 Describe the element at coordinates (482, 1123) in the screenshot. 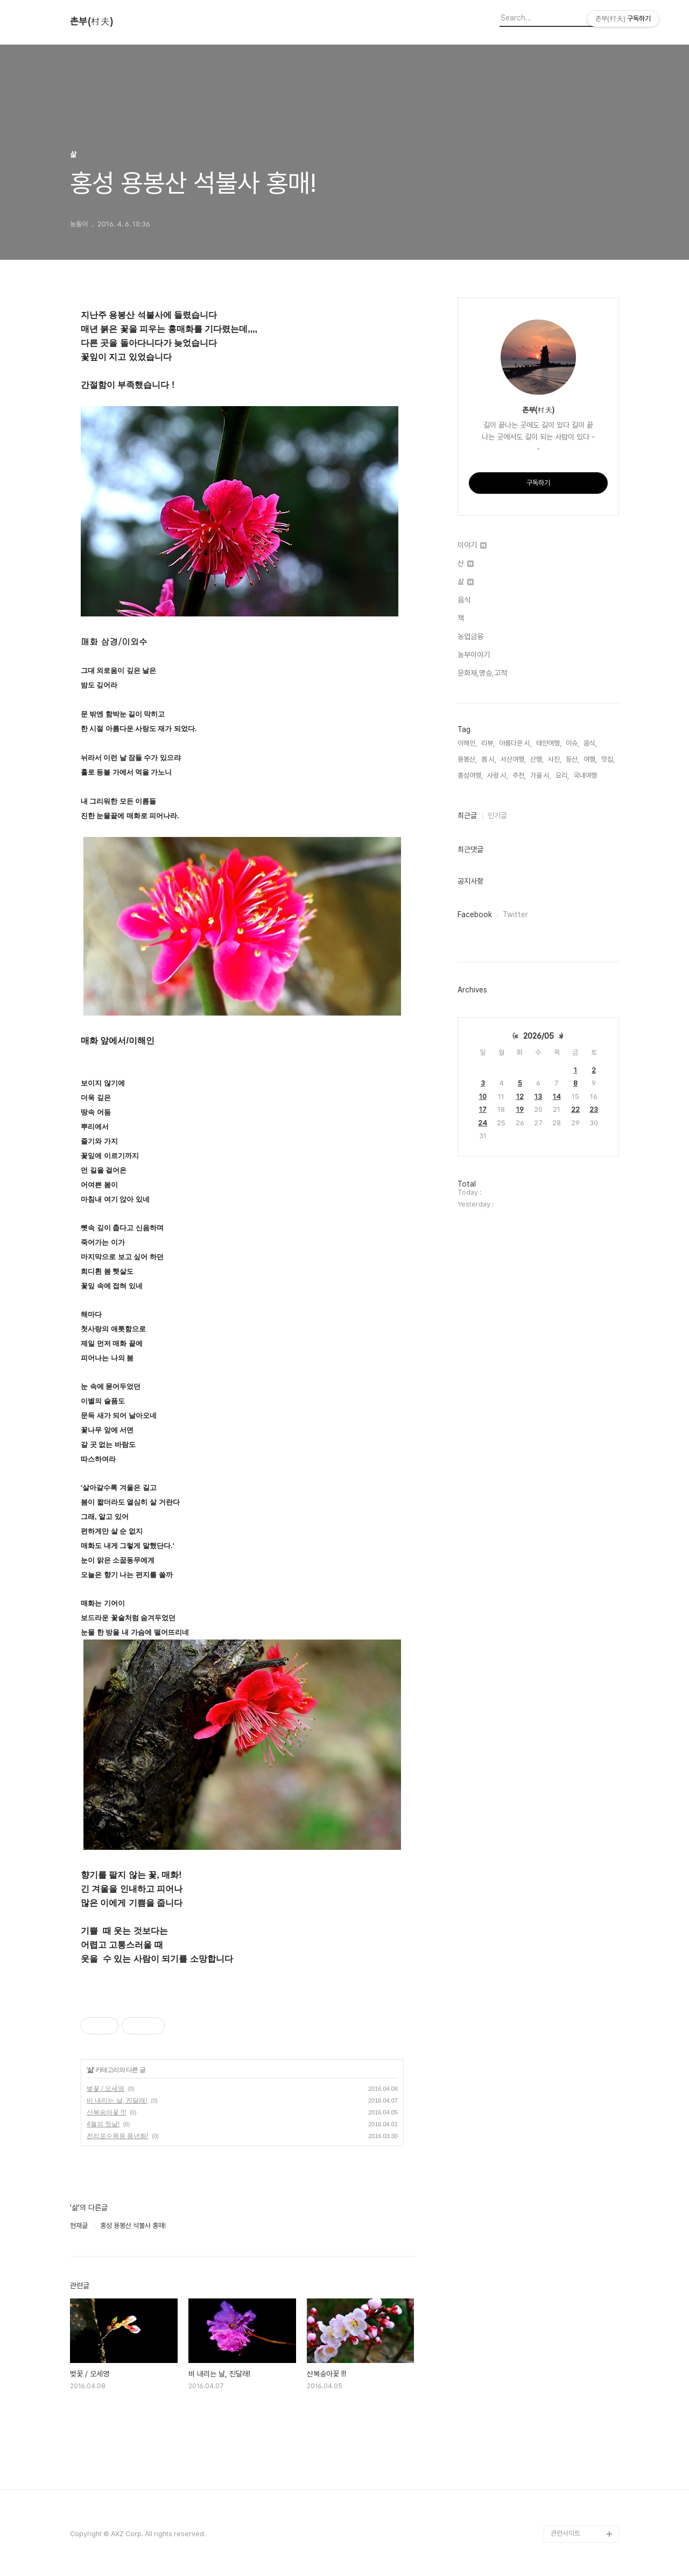

I see `24` at that location.